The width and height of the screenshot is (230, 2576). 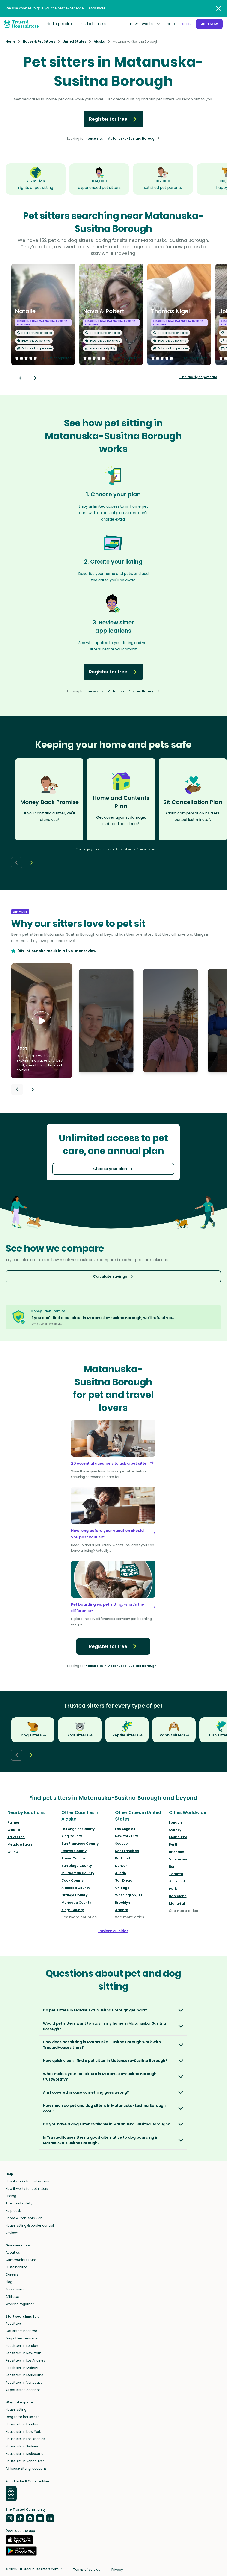 What do you see at coordinates (25, 2439) in the screenshot?
I see `House sits in Los Angeles` at bounding box center [25, 2439].